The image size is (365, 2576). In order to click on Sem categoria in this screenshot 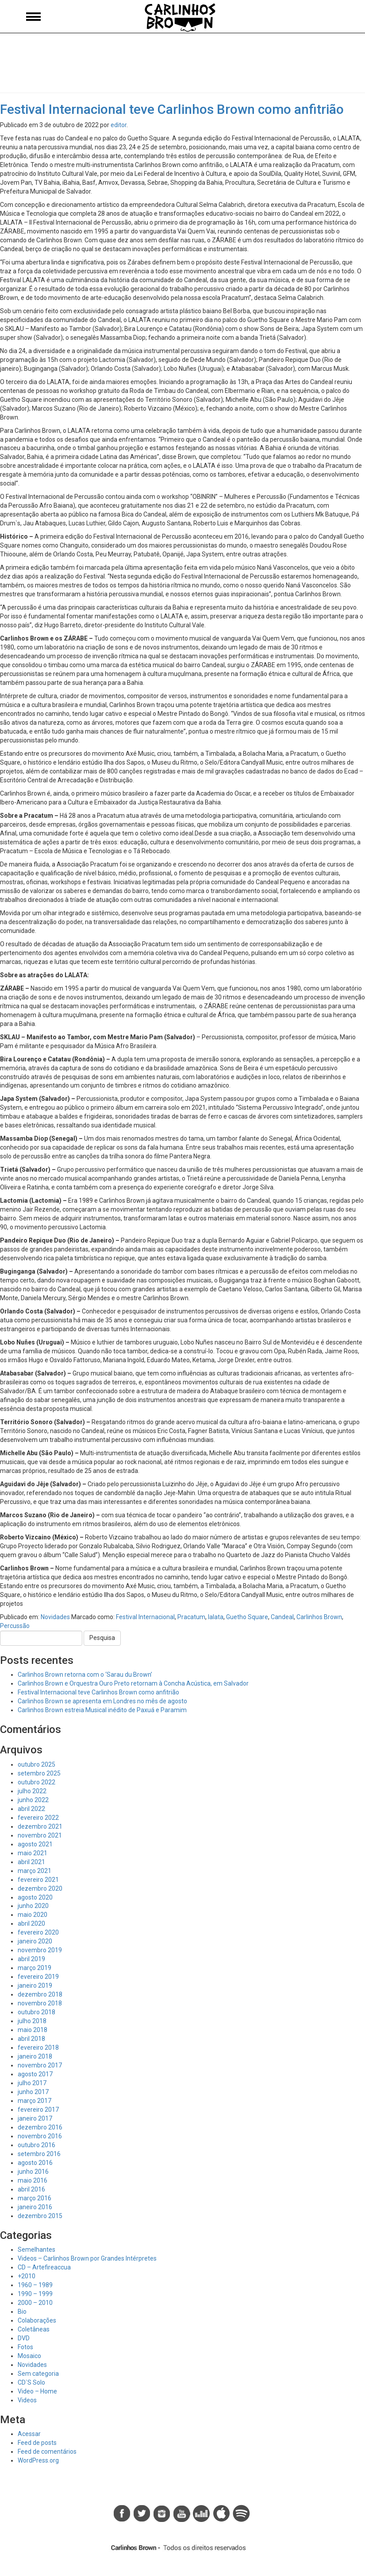, I will do `click(38, 2373)`.